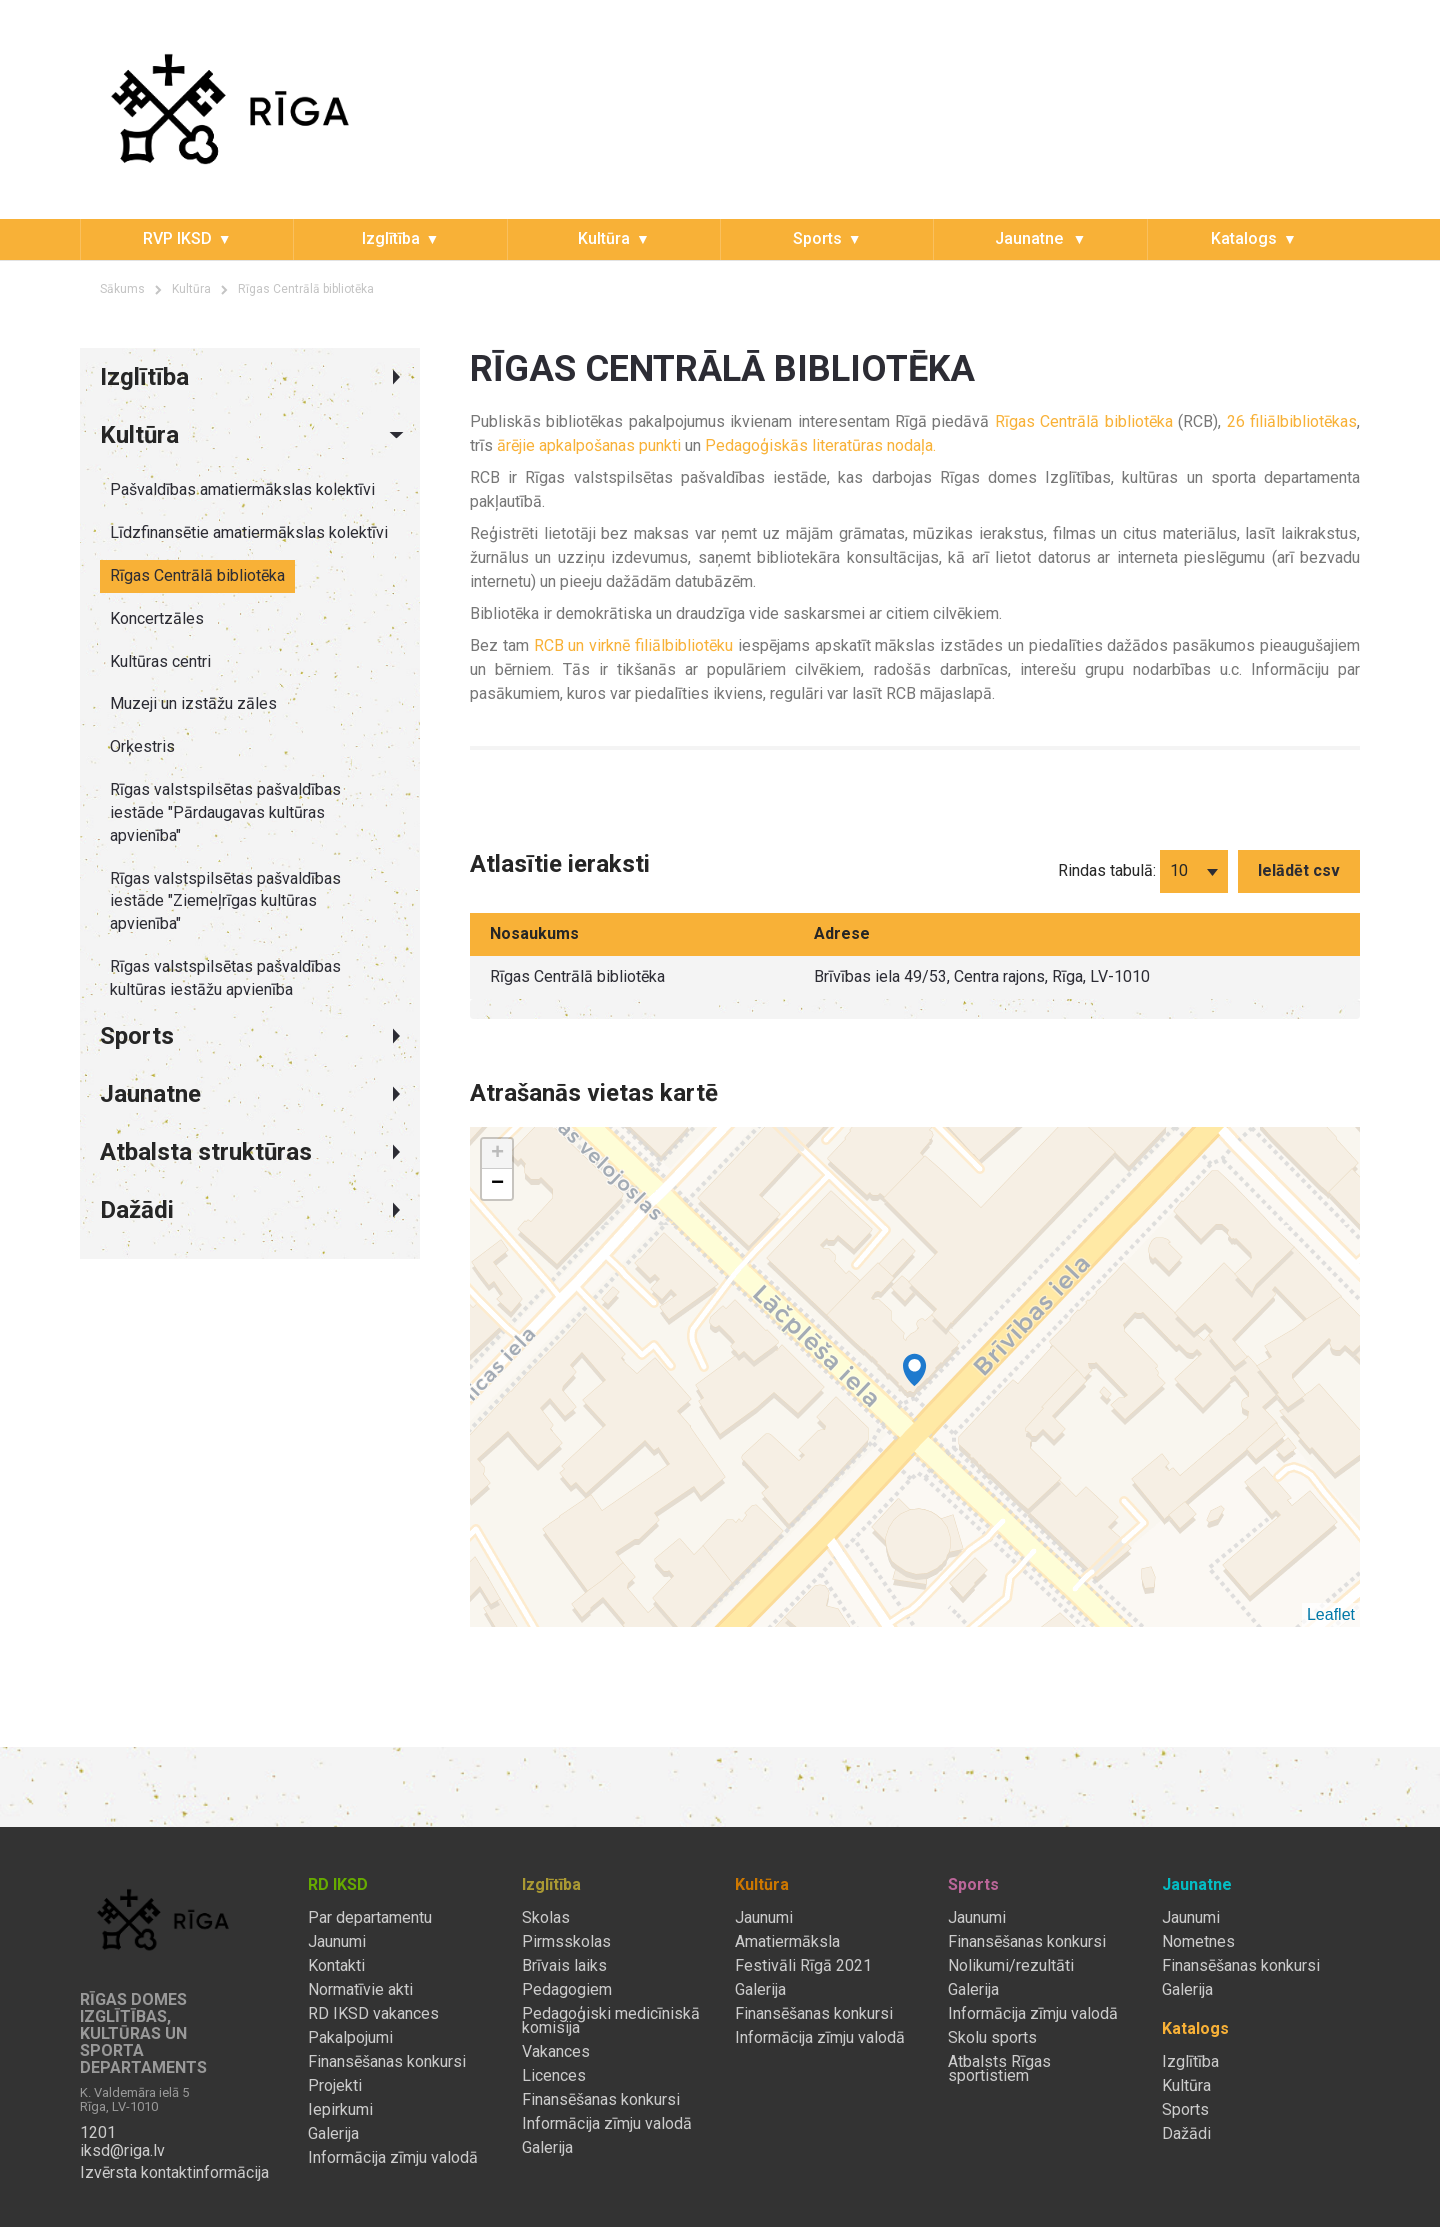 This screenshot has height=2227, width=1440. I want to click on Atbalsts Rīgas sportistiem, so click(999, 2069).